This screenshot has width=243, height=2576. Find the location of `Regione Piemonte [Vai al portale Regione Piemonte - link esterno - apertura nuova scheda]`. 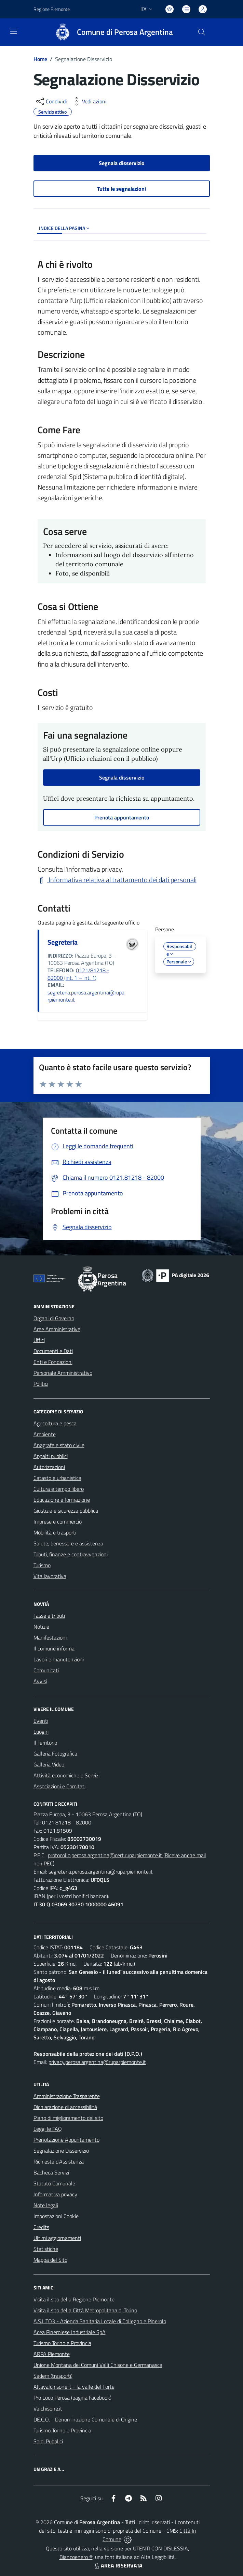

Regione Piemonte [Vai al portale Regione Piemonte - link esterno - apertura nuova scheda] is located at coordinates (51, 9).